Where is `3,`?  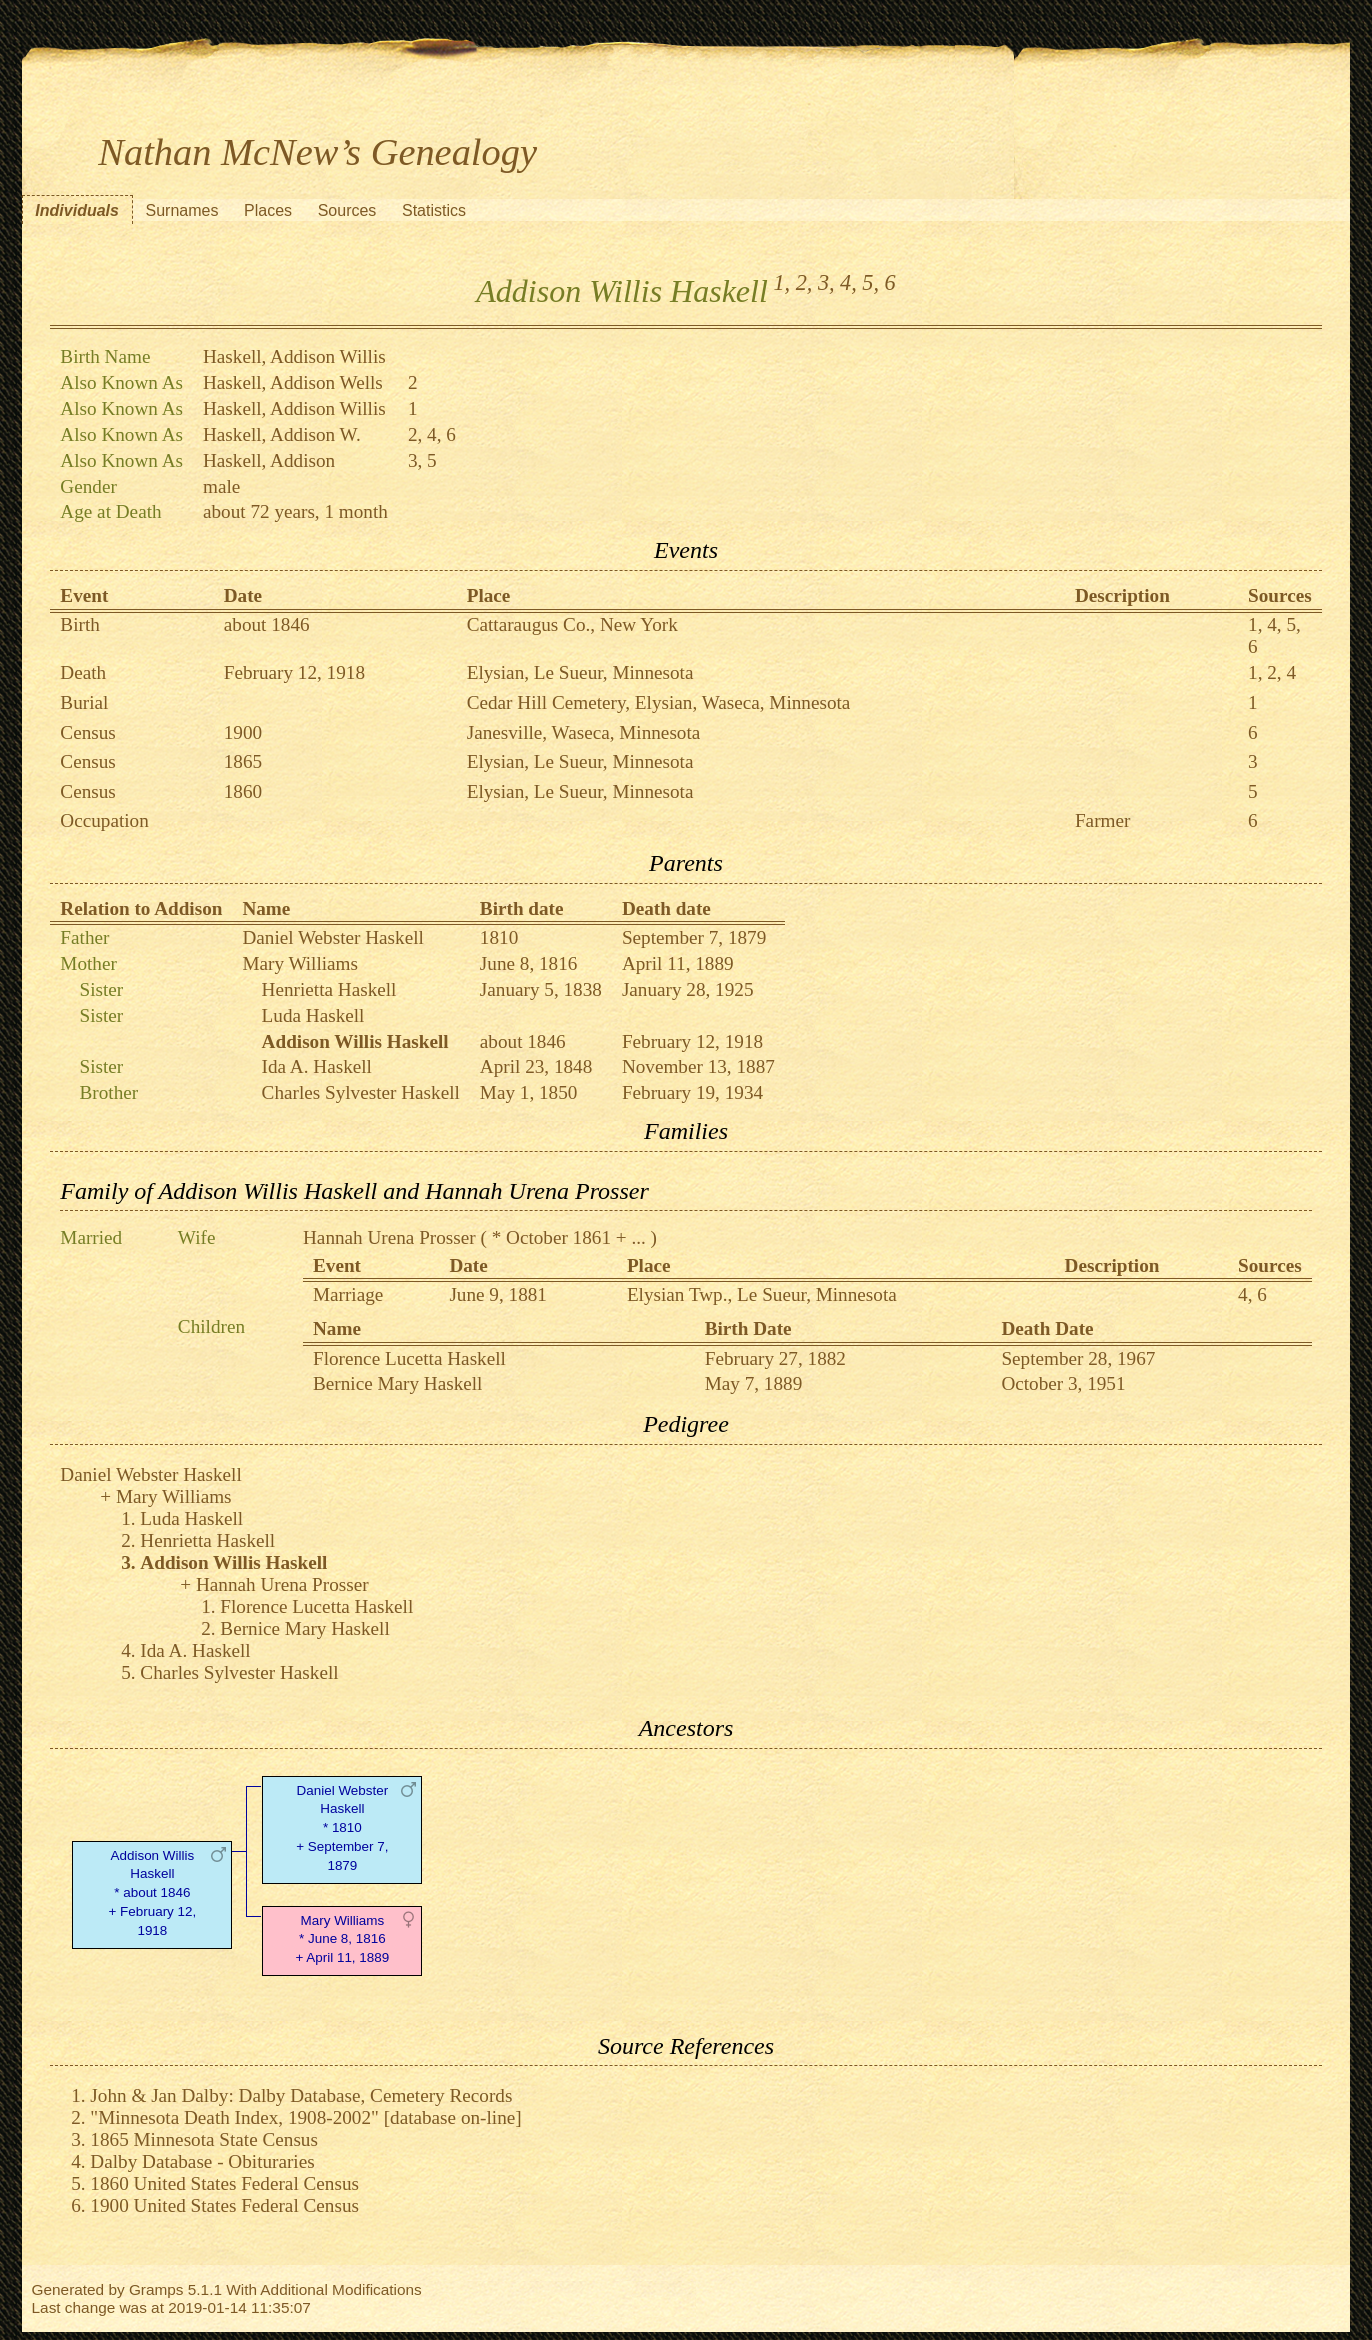
3, is located at coordinates (826, 282).